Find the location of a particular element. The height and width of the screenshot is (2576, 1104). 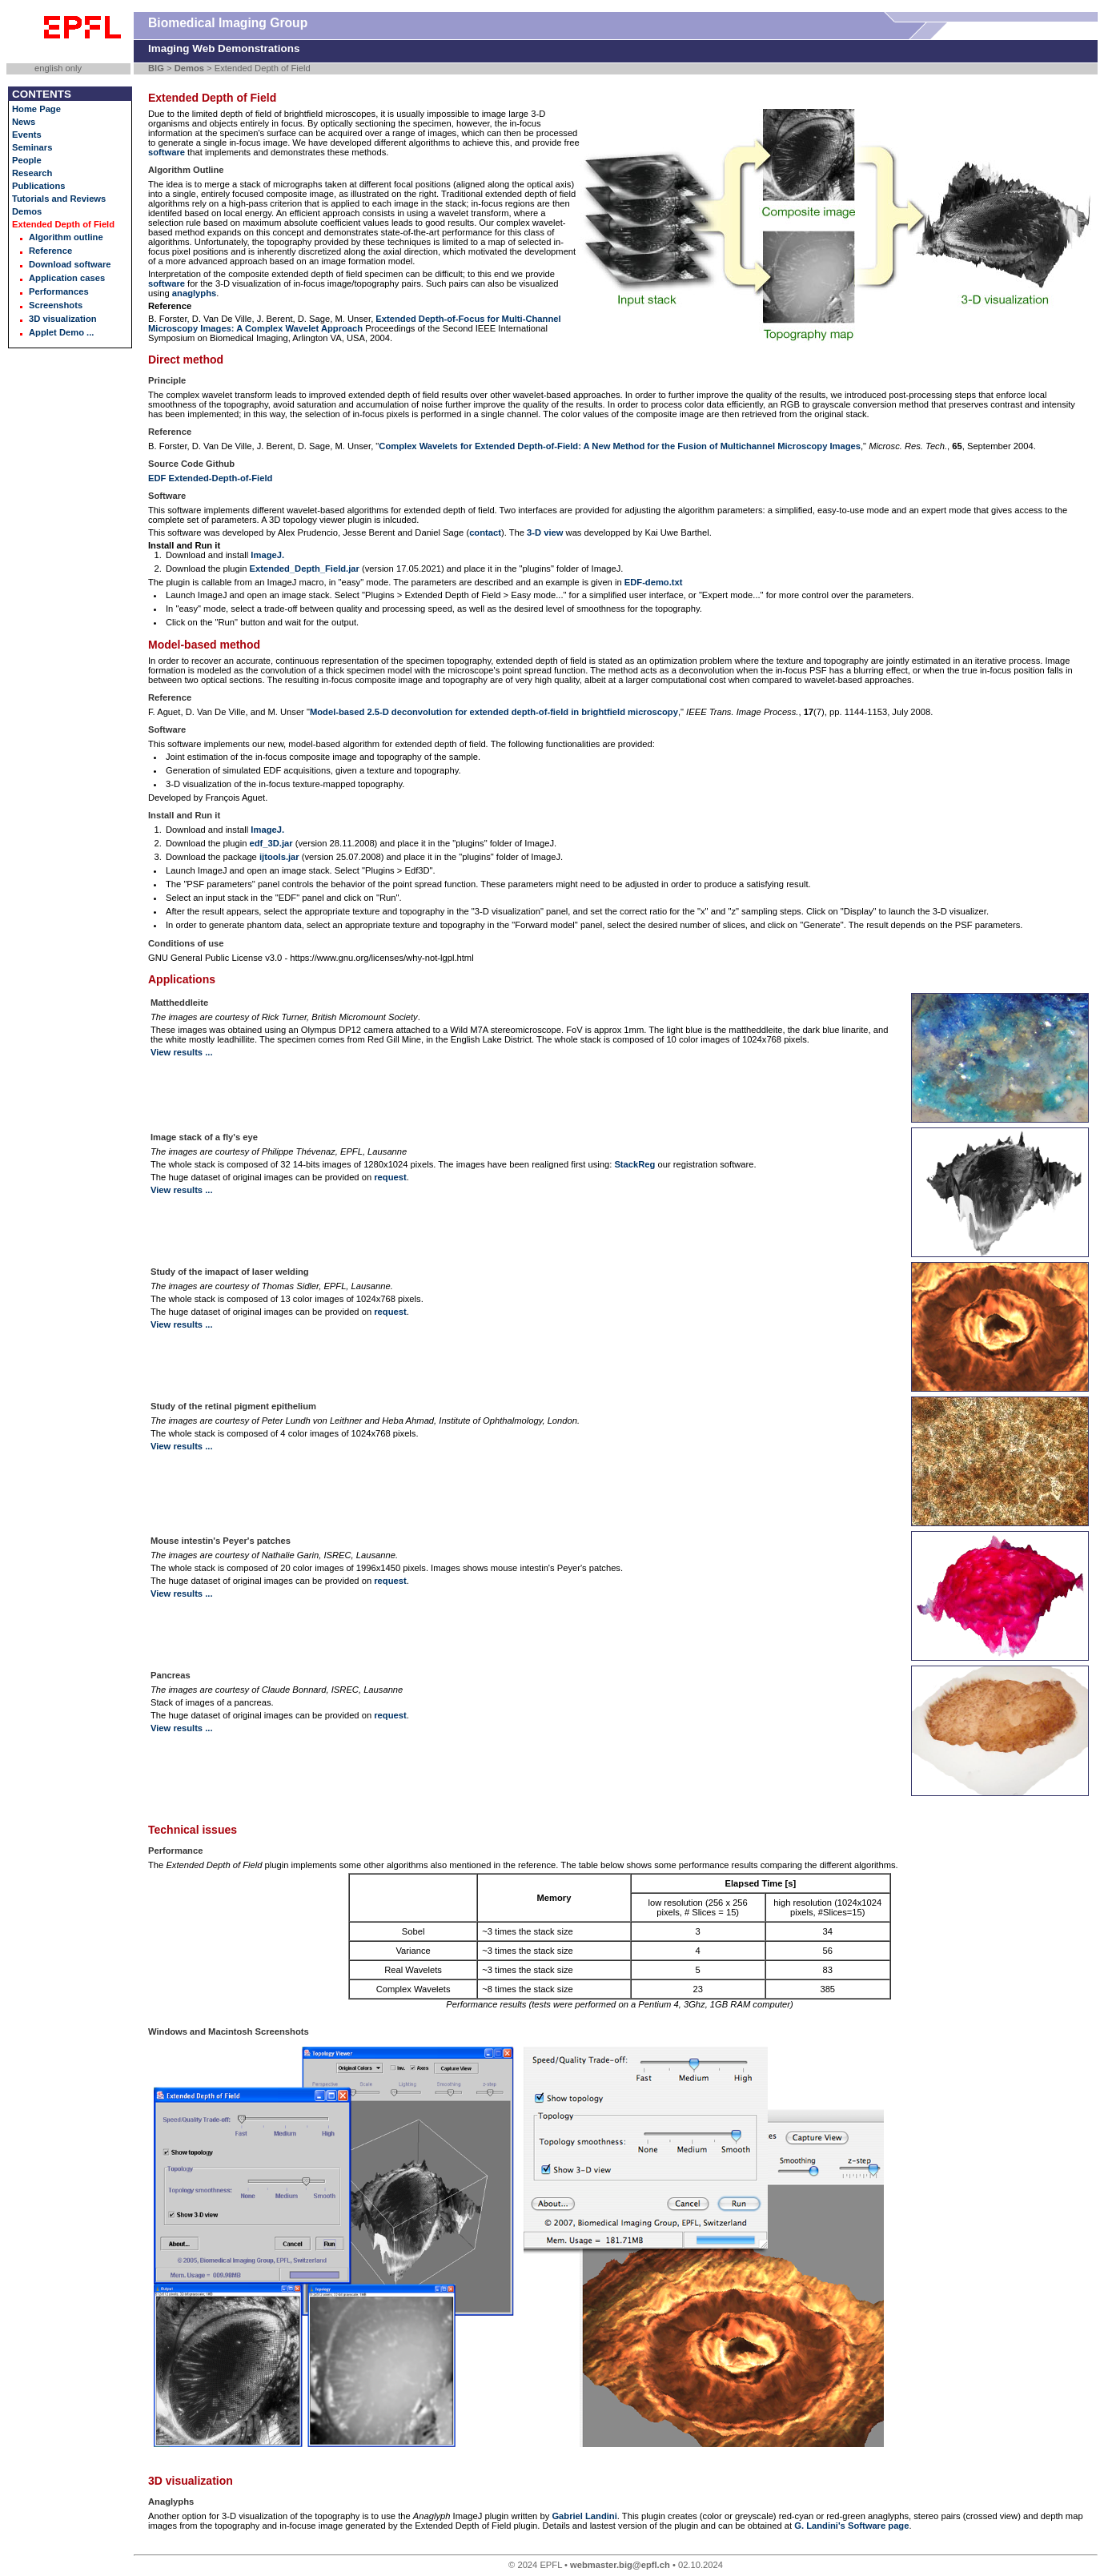

ImageJ. is located at coordinates (267, 555).